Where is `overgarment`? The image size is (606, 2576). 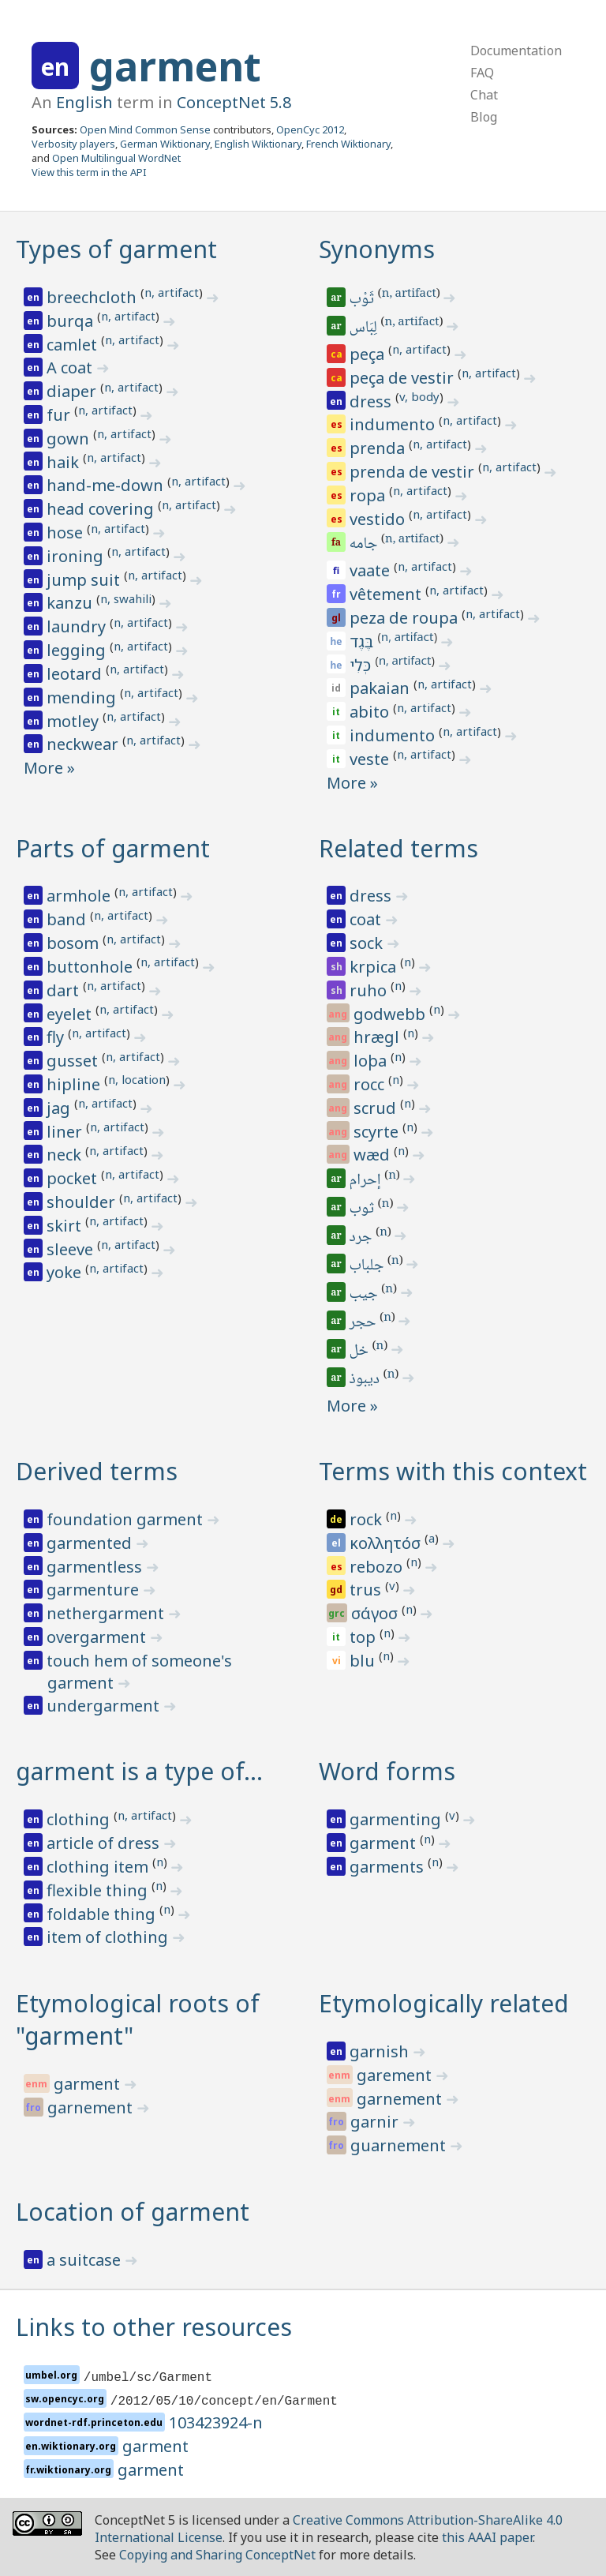 overgarment is located at coordinates (98, 1637).